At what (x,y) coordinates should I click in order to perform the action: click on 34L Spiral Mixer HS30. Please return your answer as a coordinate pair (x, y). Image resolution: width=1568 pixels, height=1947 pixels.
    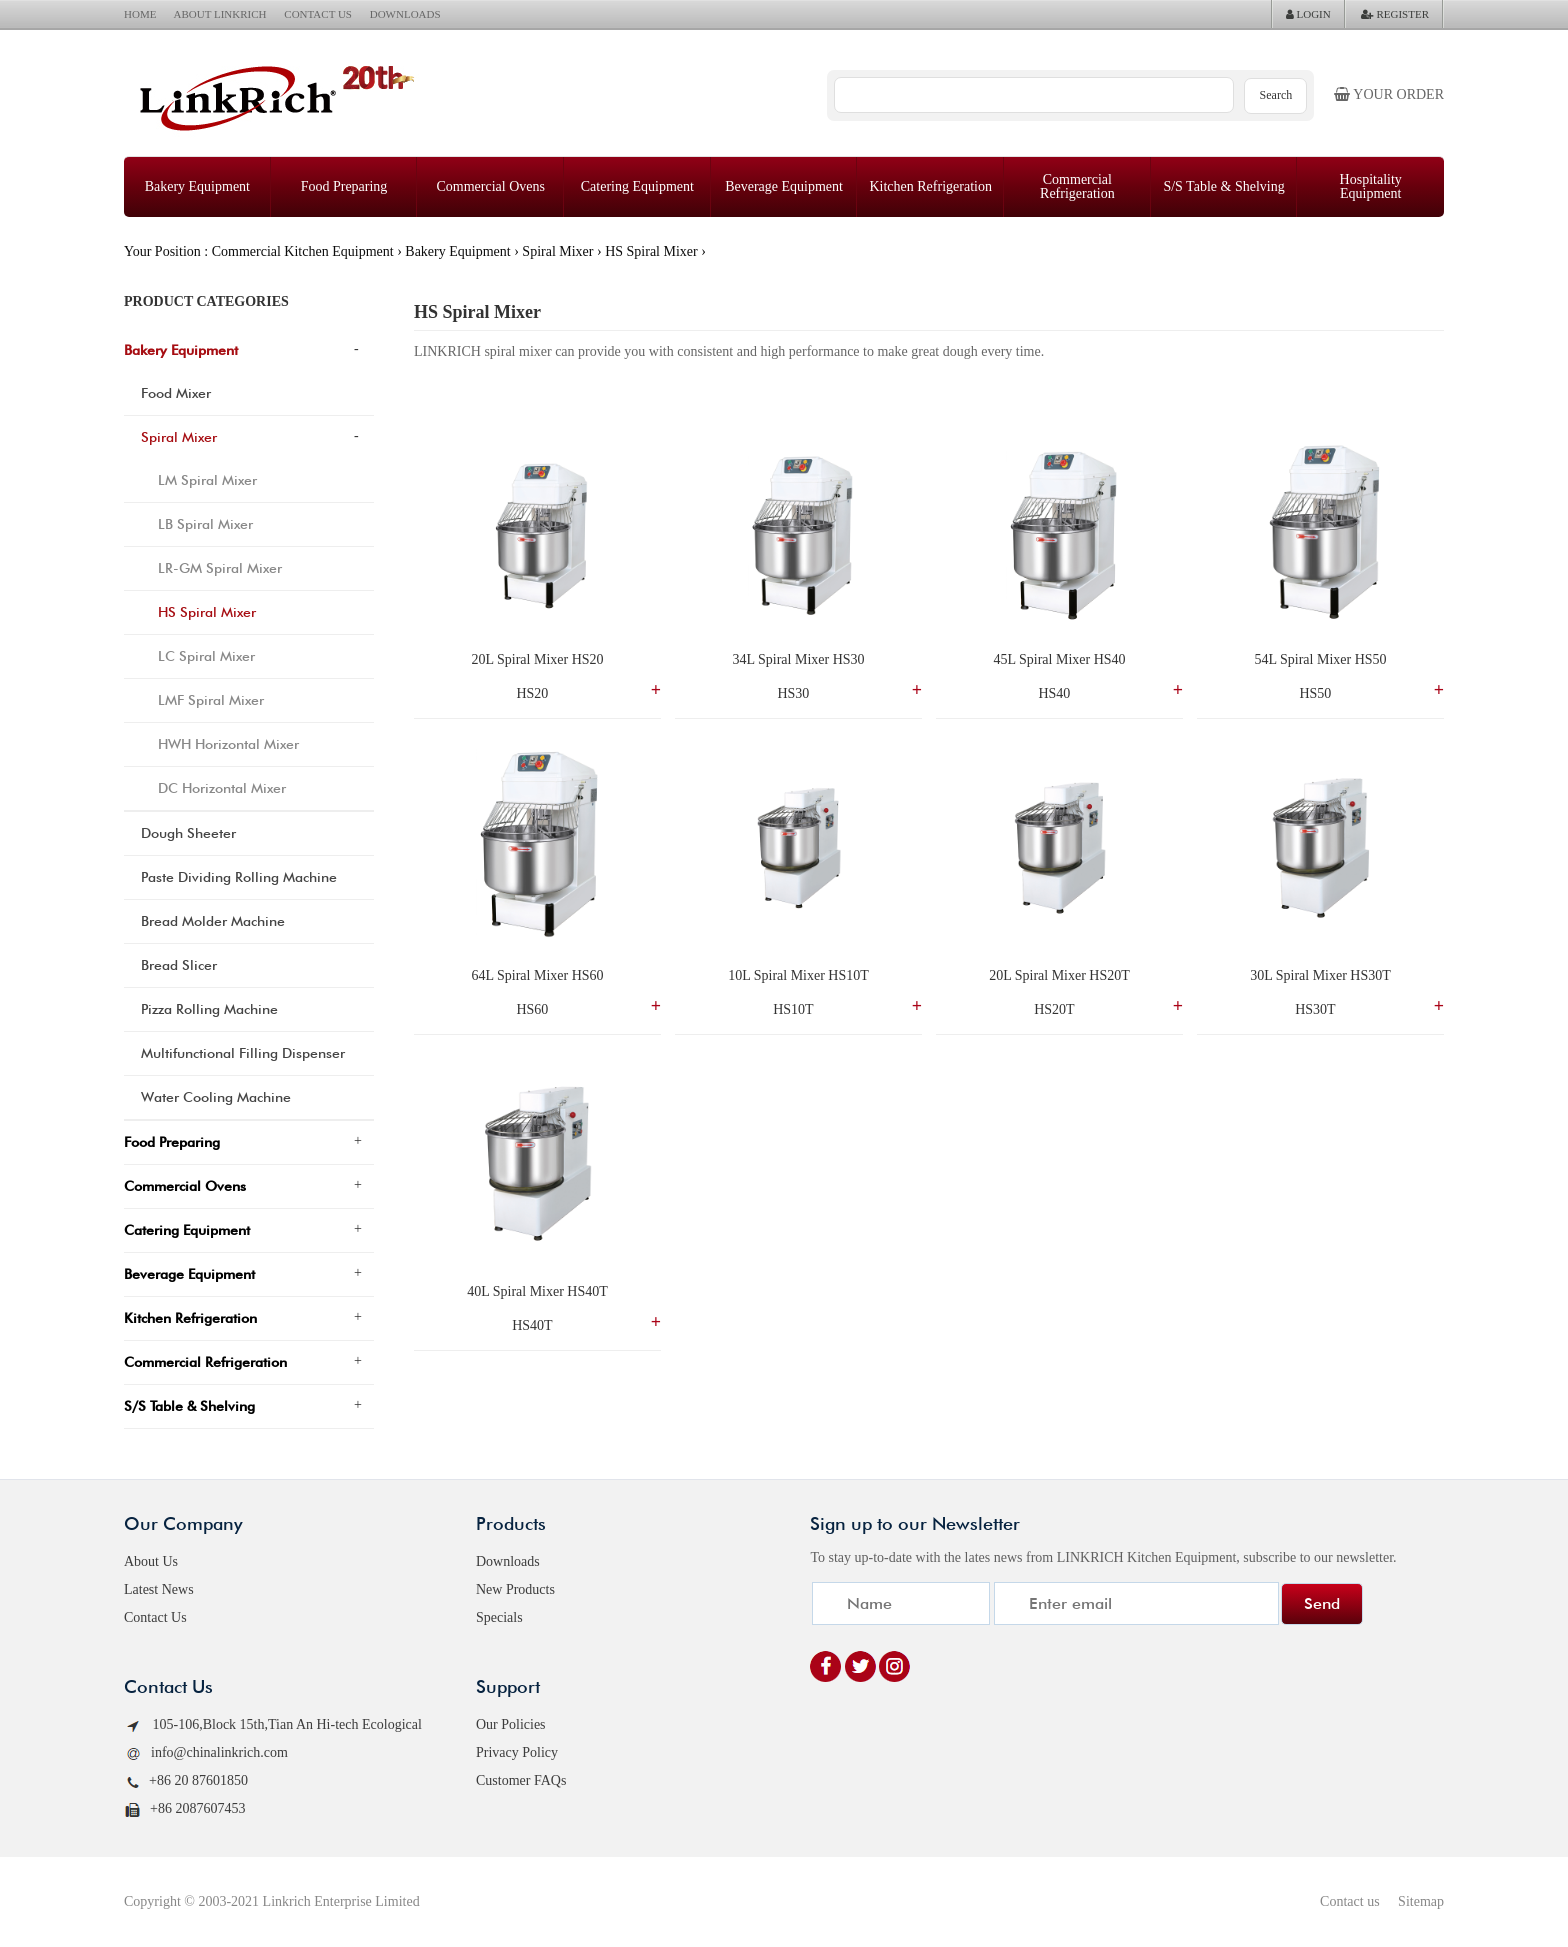
    Looking at the image, I should click on (798, 659).